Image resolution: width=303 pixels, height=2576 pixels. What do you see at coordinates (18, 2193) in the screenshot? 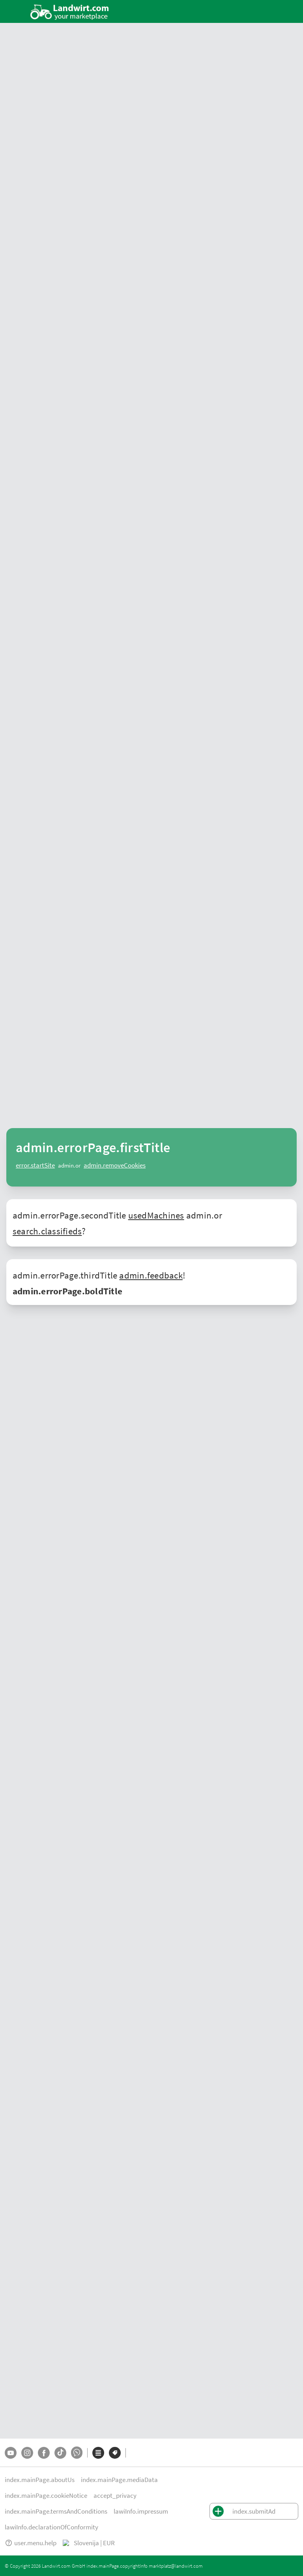
I see `Mali oglasi` at bounding box center [18, 2193].